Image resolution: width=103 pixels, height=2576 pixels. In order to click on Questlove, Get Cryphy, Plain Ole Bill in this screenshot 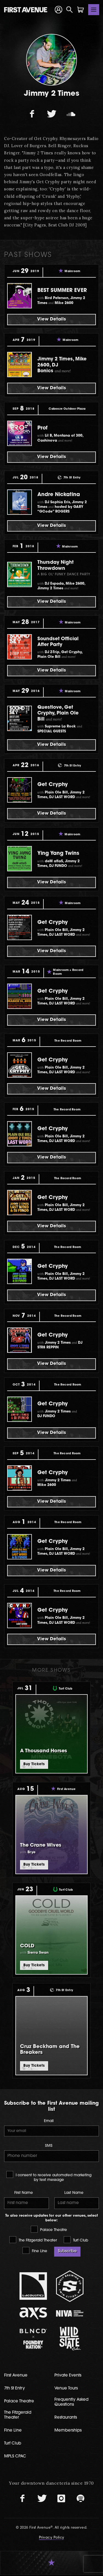, I will do `click(58, 713)`.